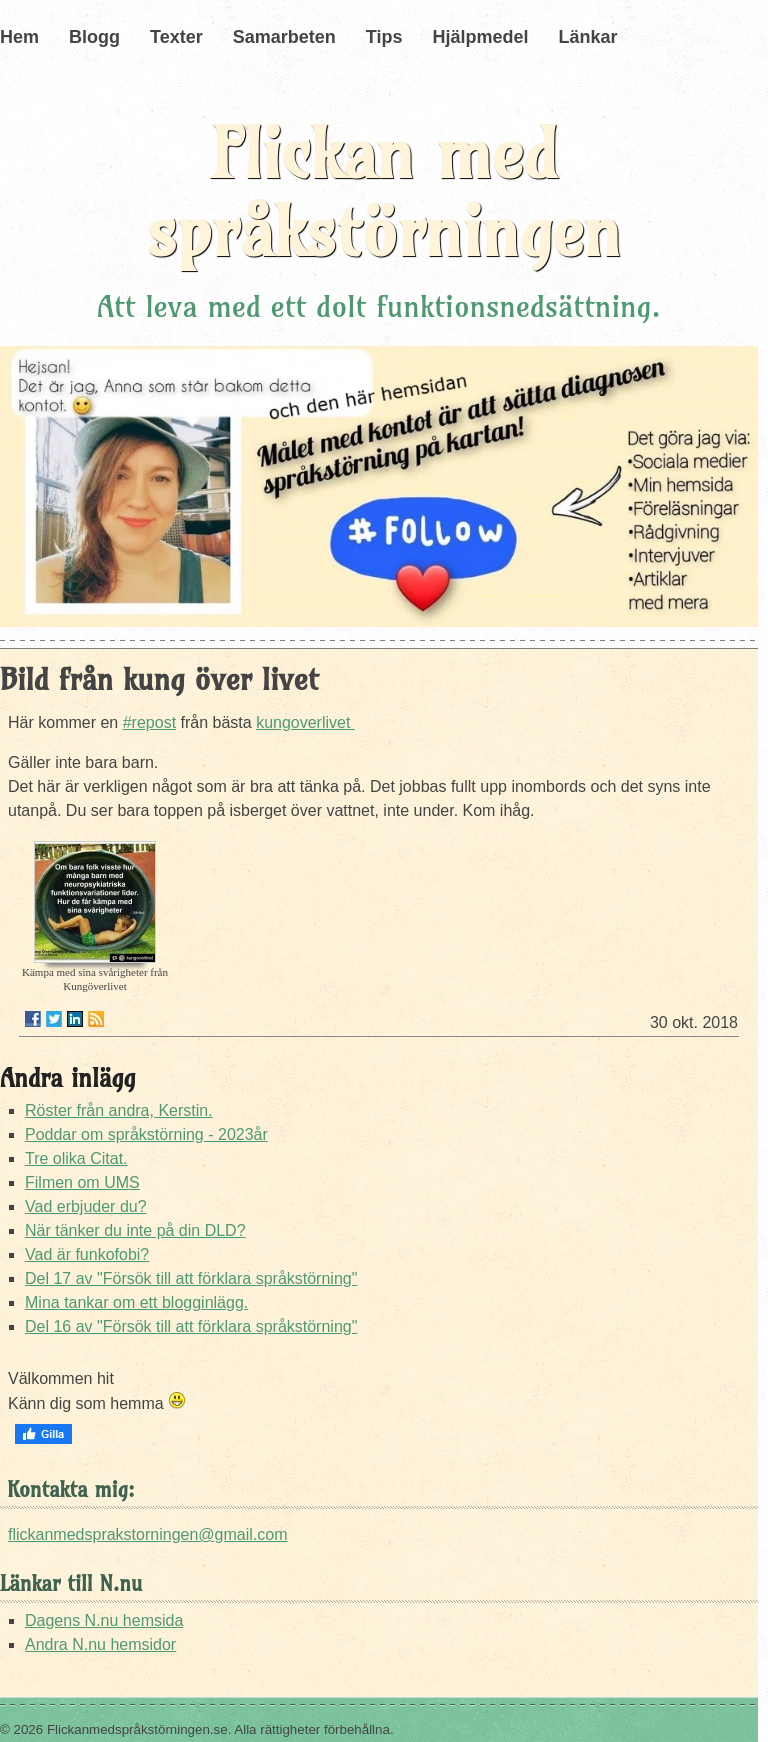 This screenshot has width=768, height=1742. What do you see at coordinates (305, 722) in the screenshot?
I see `kungoverlivet` at bounding box center [305, 722].